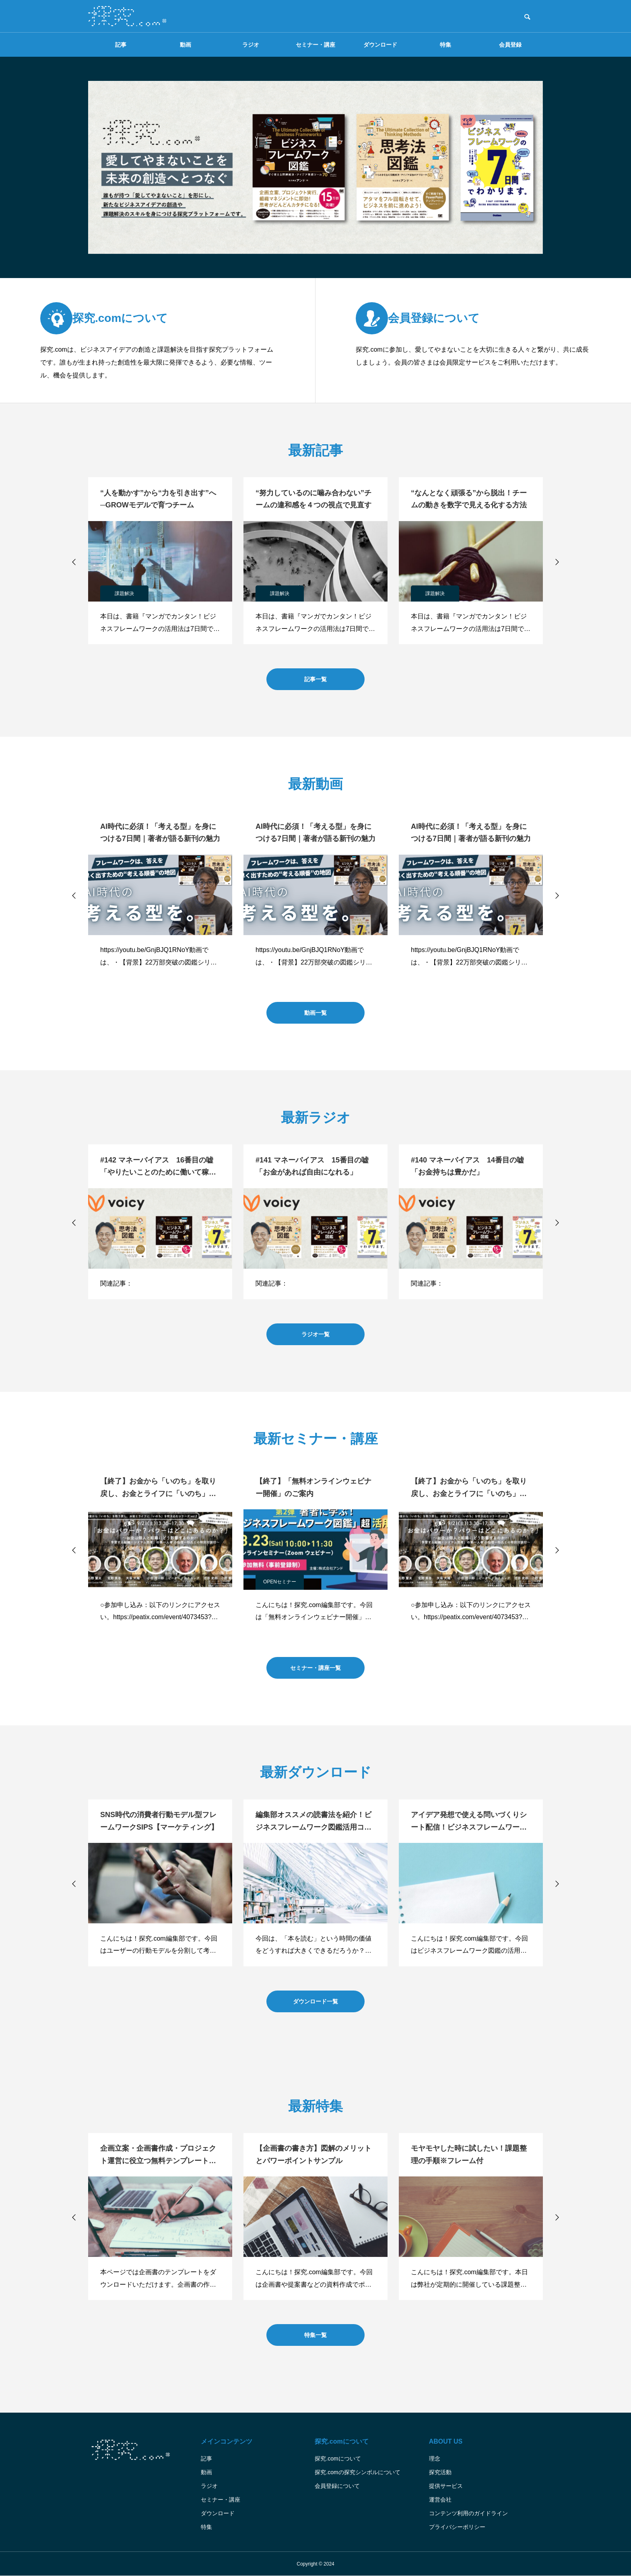  Describe the element at coordinates (226, 2441) in the screenshot. I see `メインコンテンツ` at that location.